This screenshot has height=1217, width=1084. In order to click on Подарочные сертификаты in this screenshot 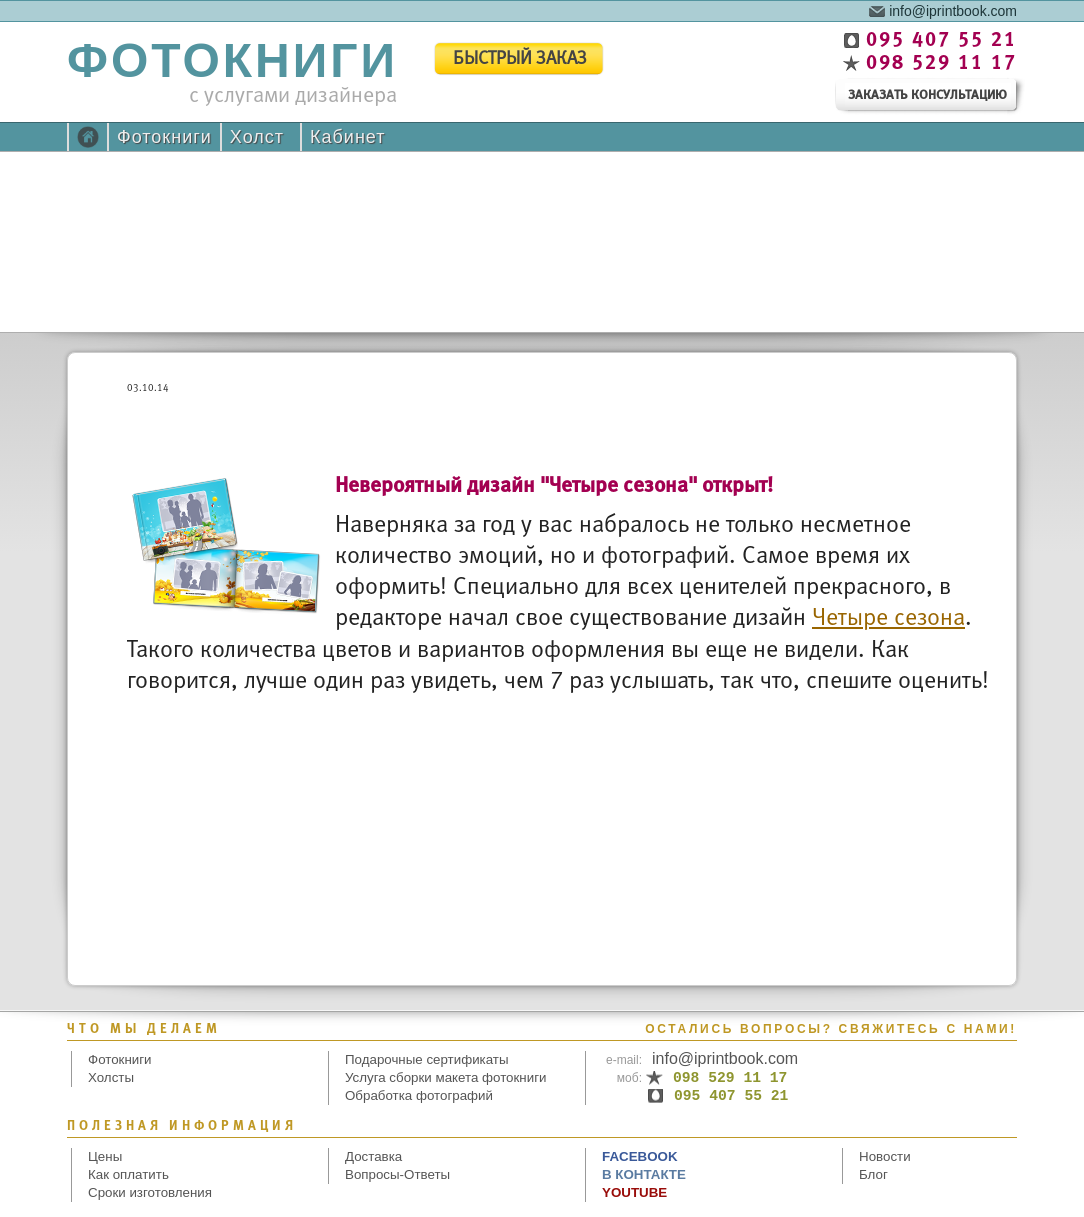, I will do `click(427, 1059)`.